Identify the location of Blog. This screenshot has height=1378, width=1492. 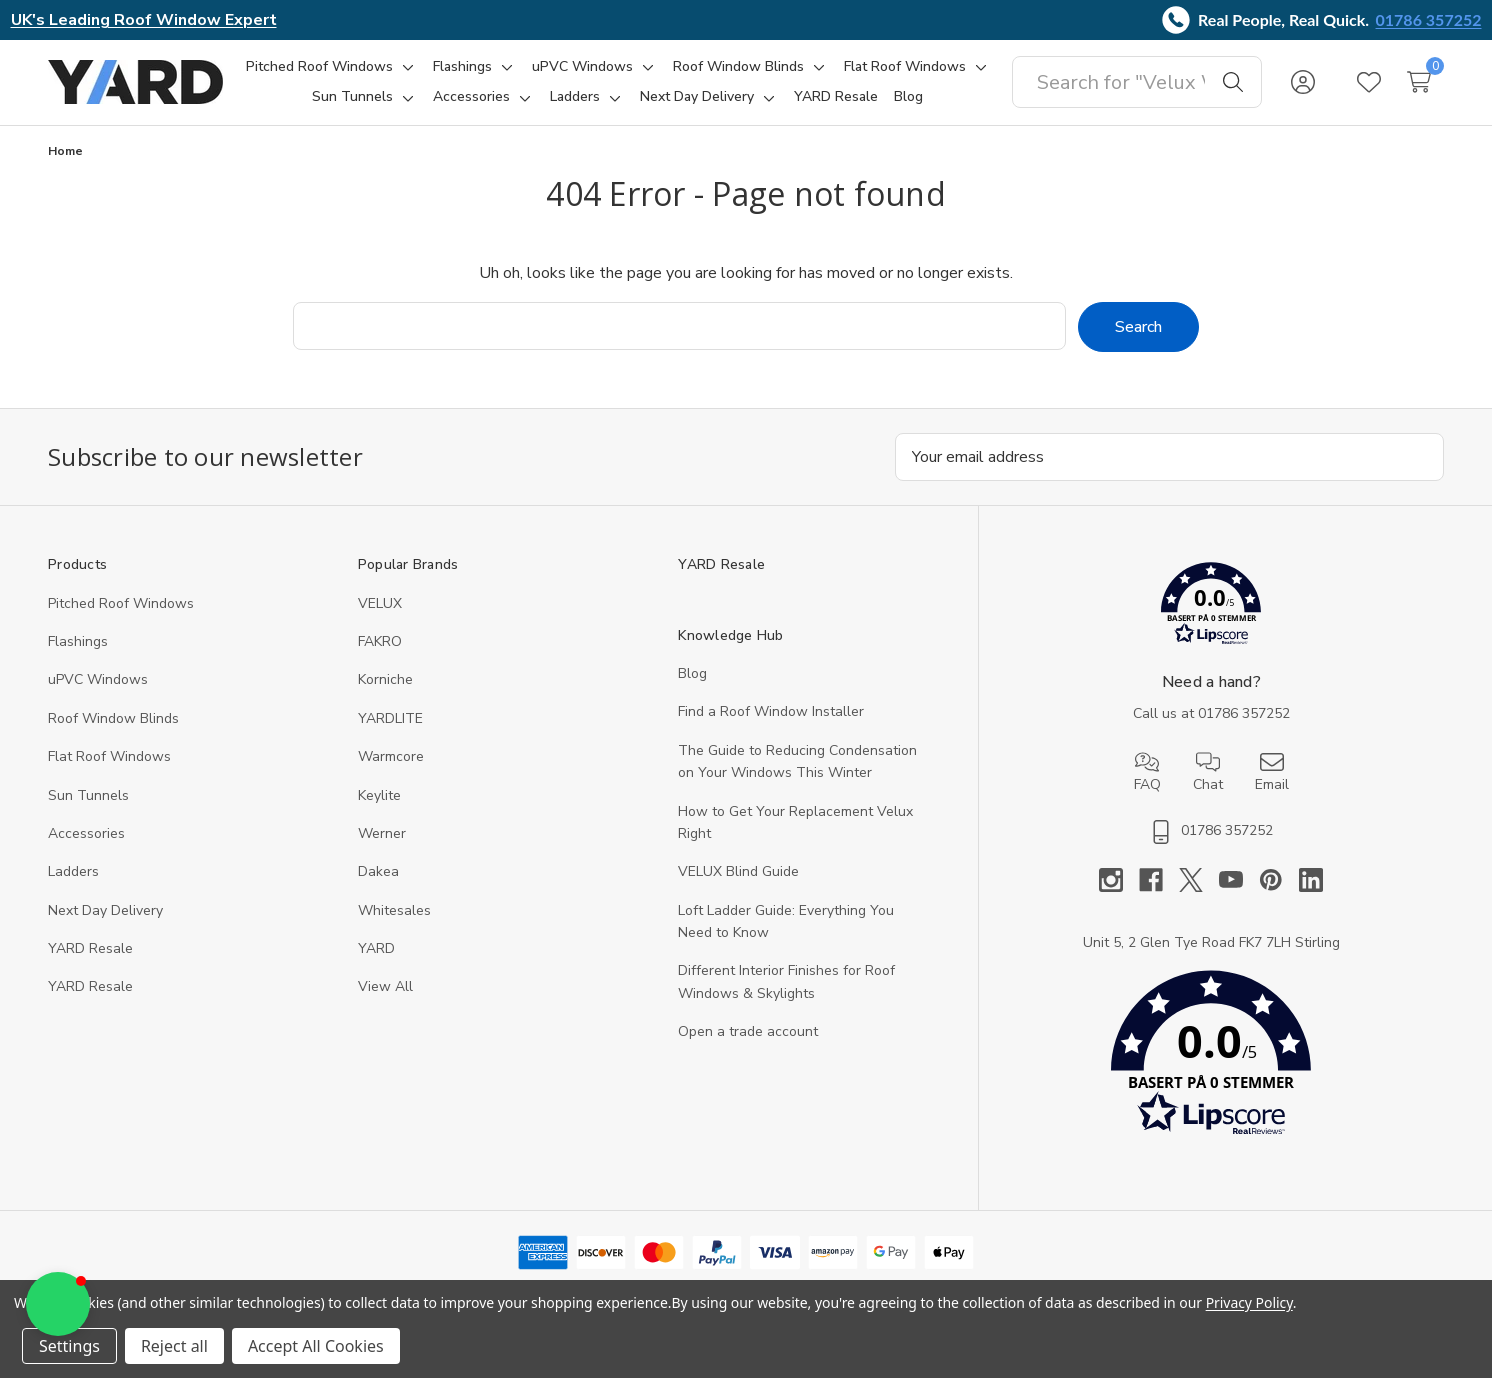
(692, 673).